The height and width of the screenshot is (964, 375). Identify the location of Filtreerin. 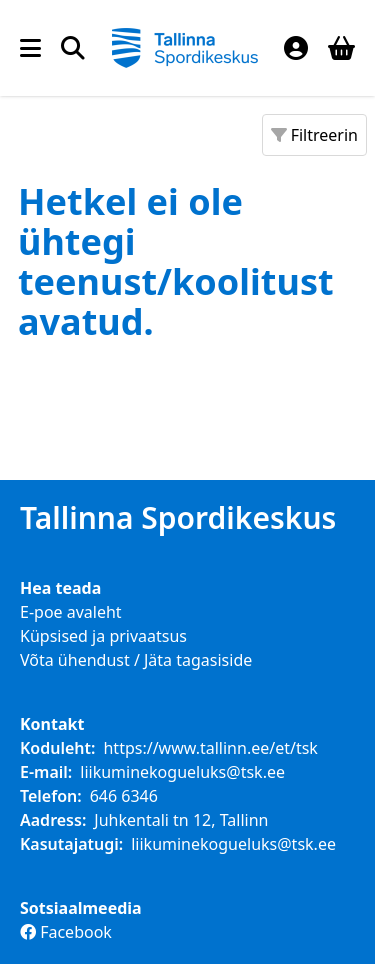
(314, 135).